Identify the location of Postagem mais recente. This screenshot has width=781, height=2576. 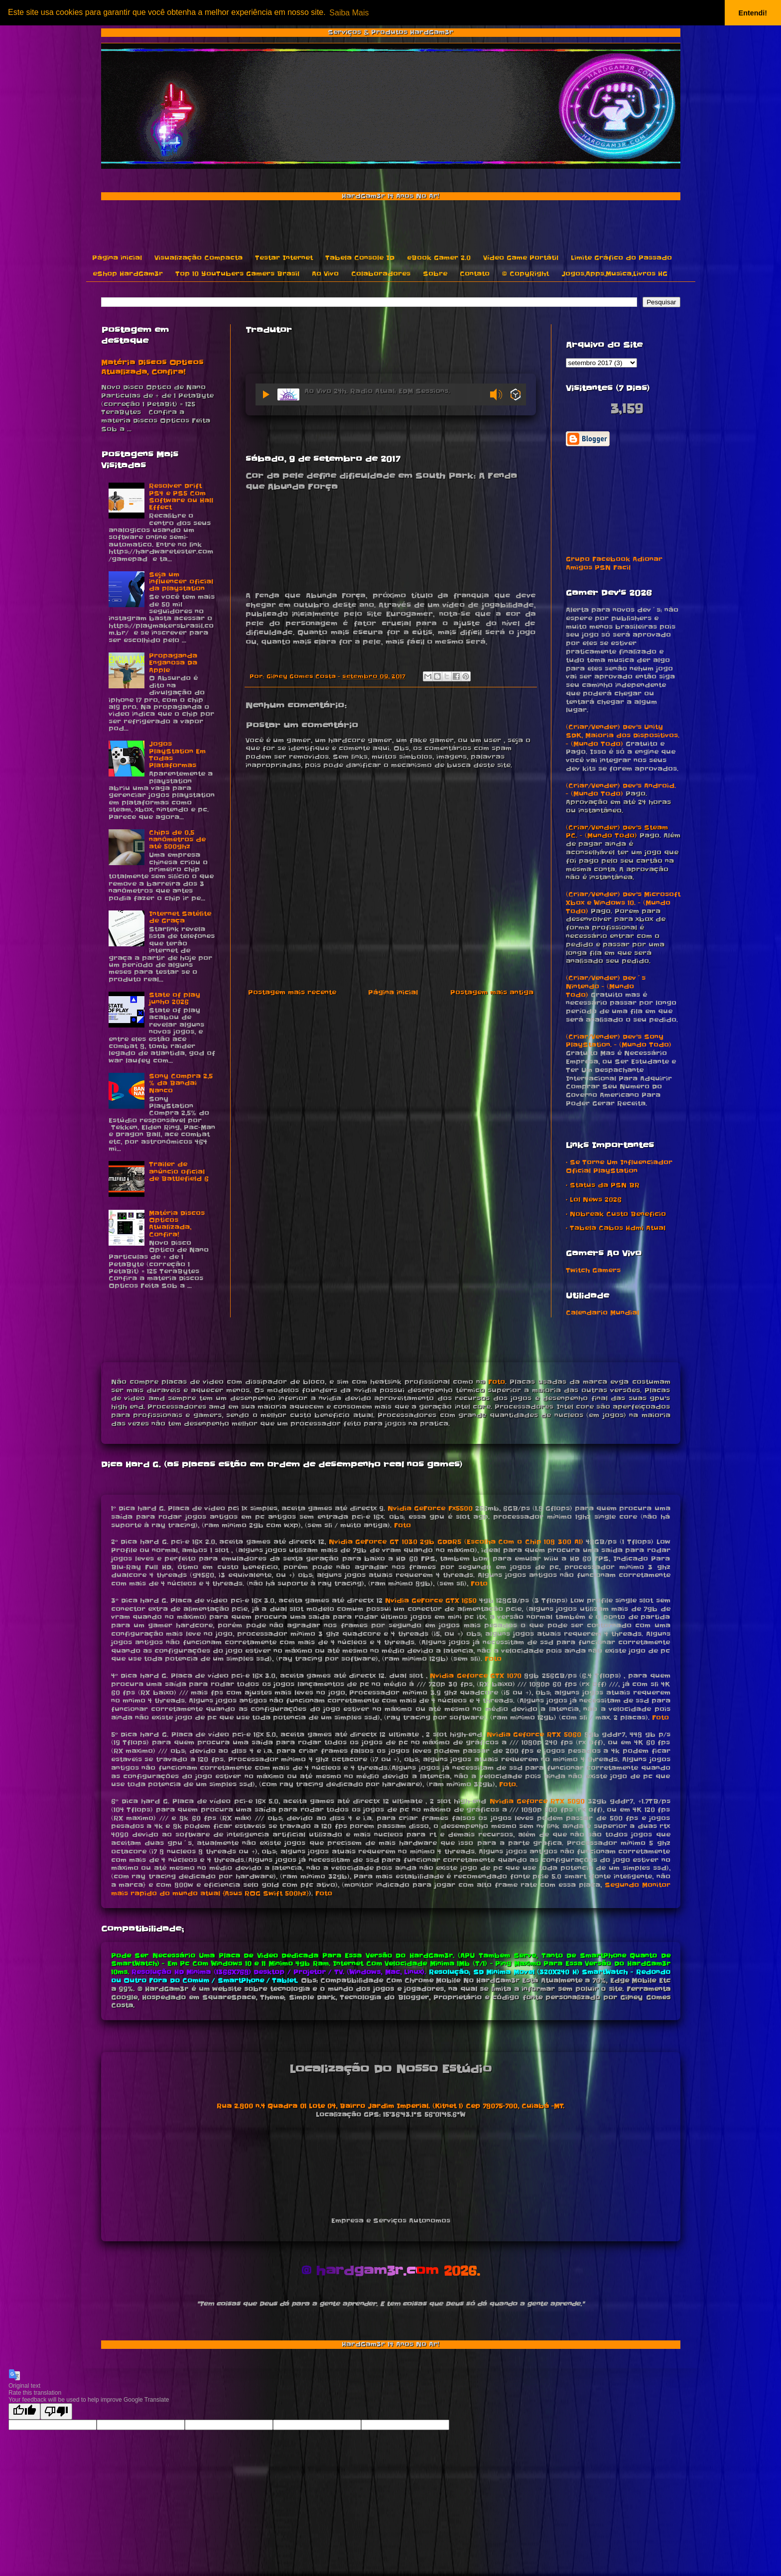
(292, 992).